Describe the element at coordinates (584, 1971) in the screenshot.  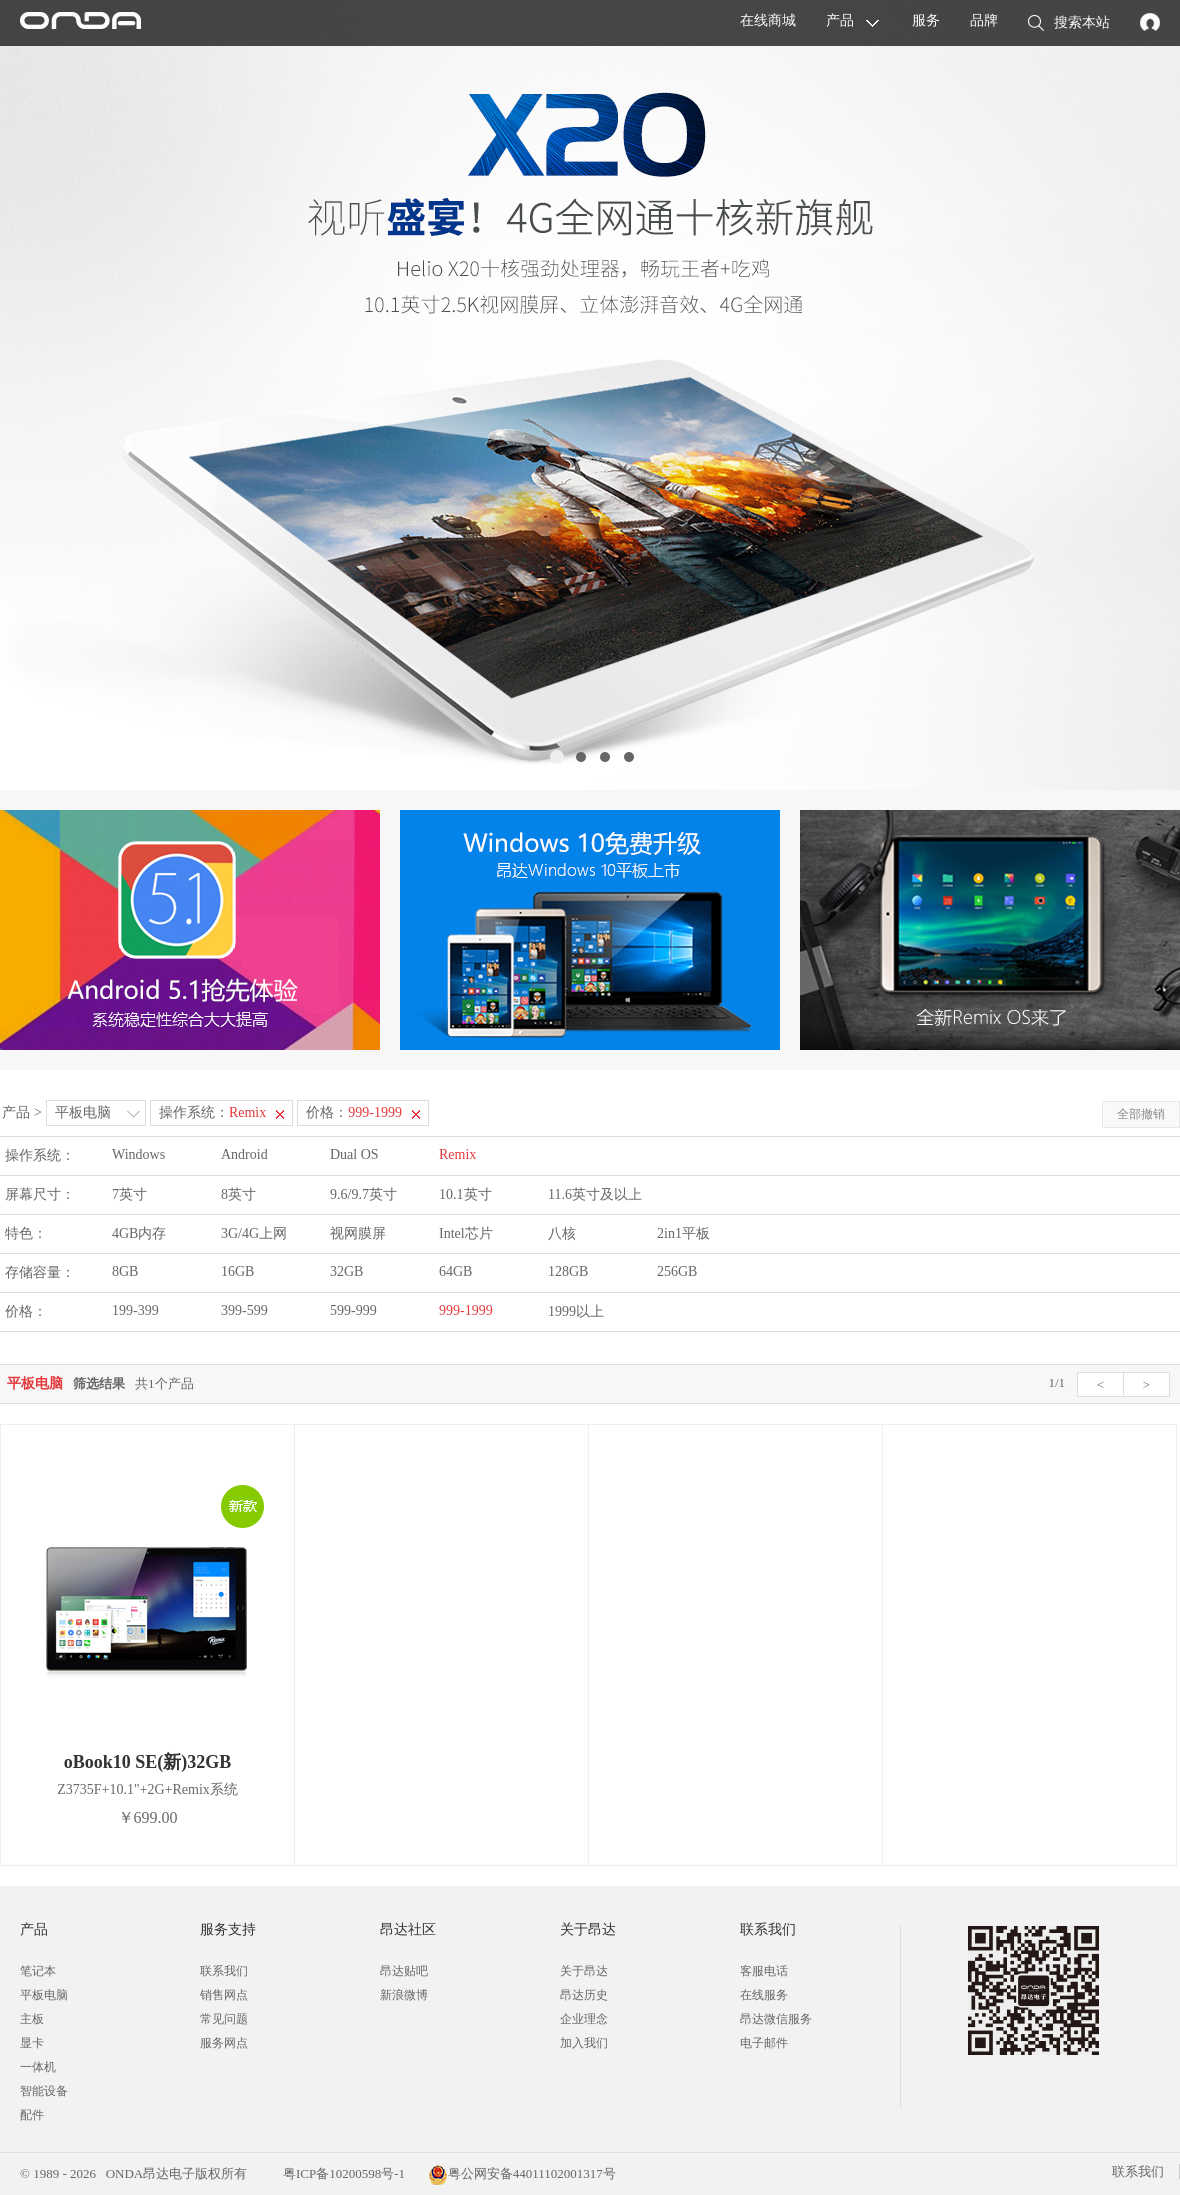
I see `关于昂达` at that location.